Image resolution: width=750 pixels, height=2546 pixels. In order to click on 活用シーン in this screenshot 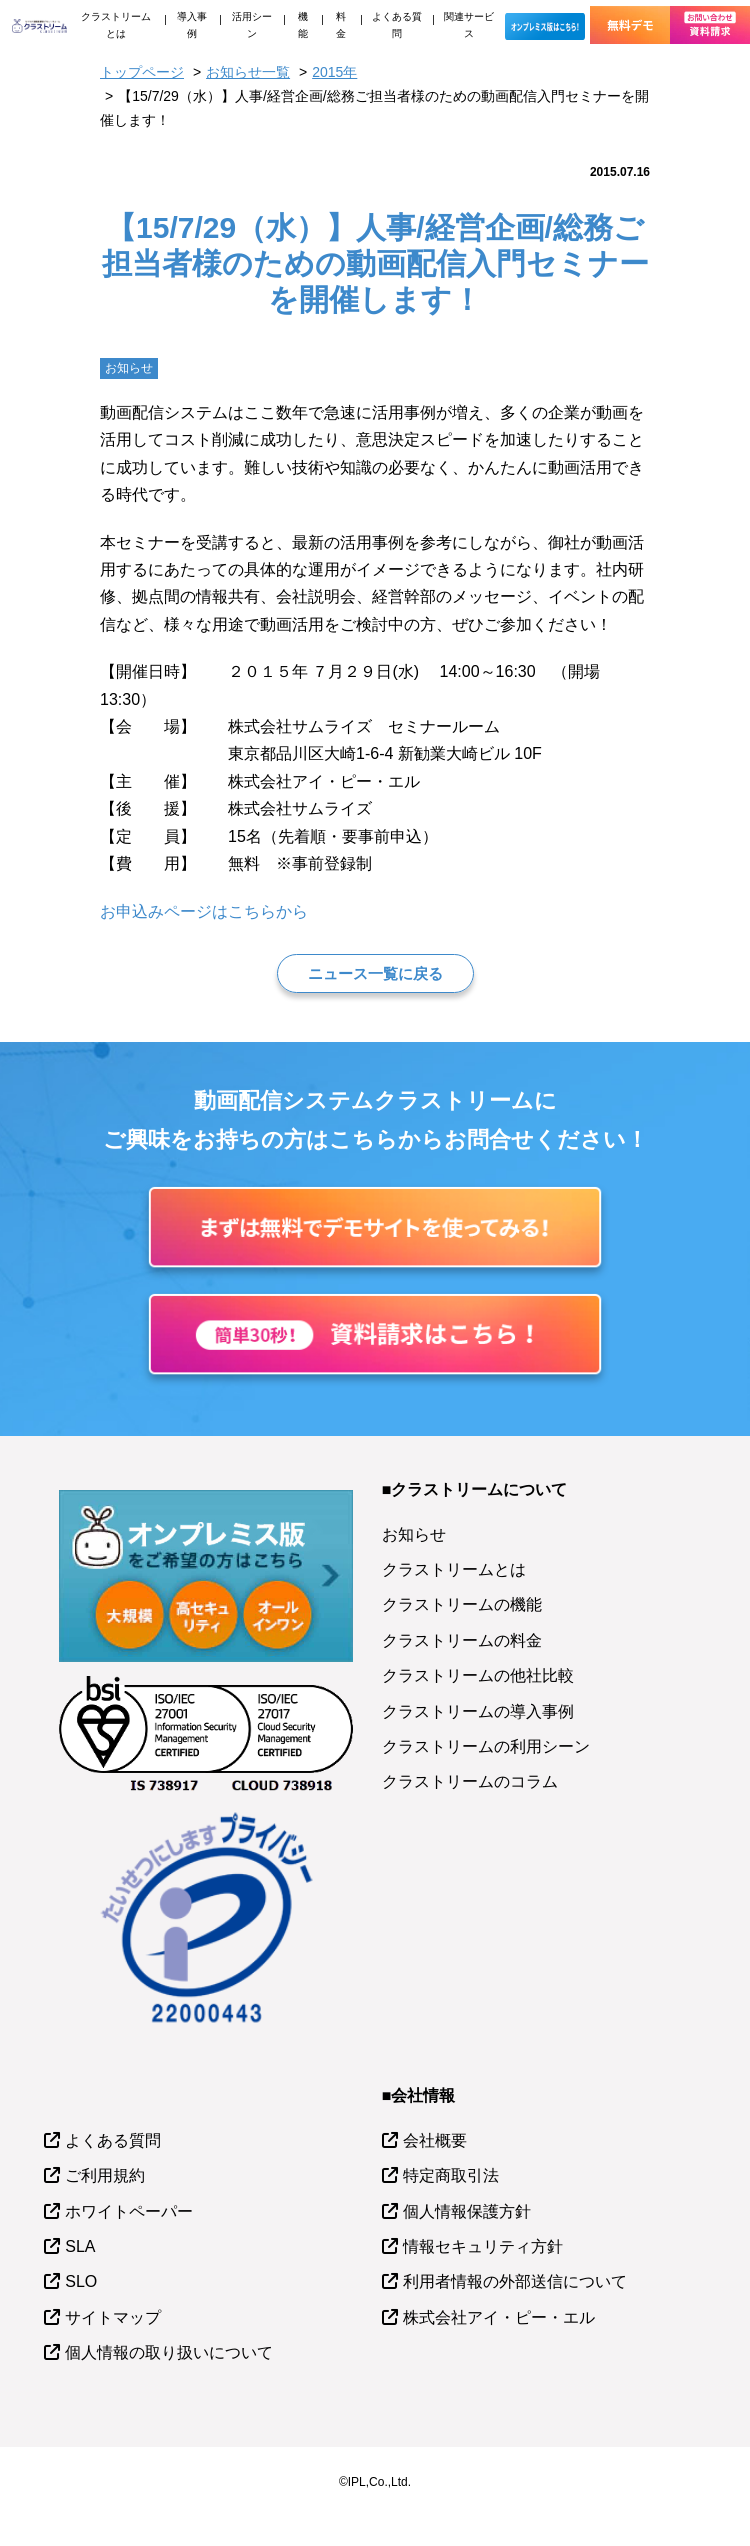, I will do `click(252, 25)`.